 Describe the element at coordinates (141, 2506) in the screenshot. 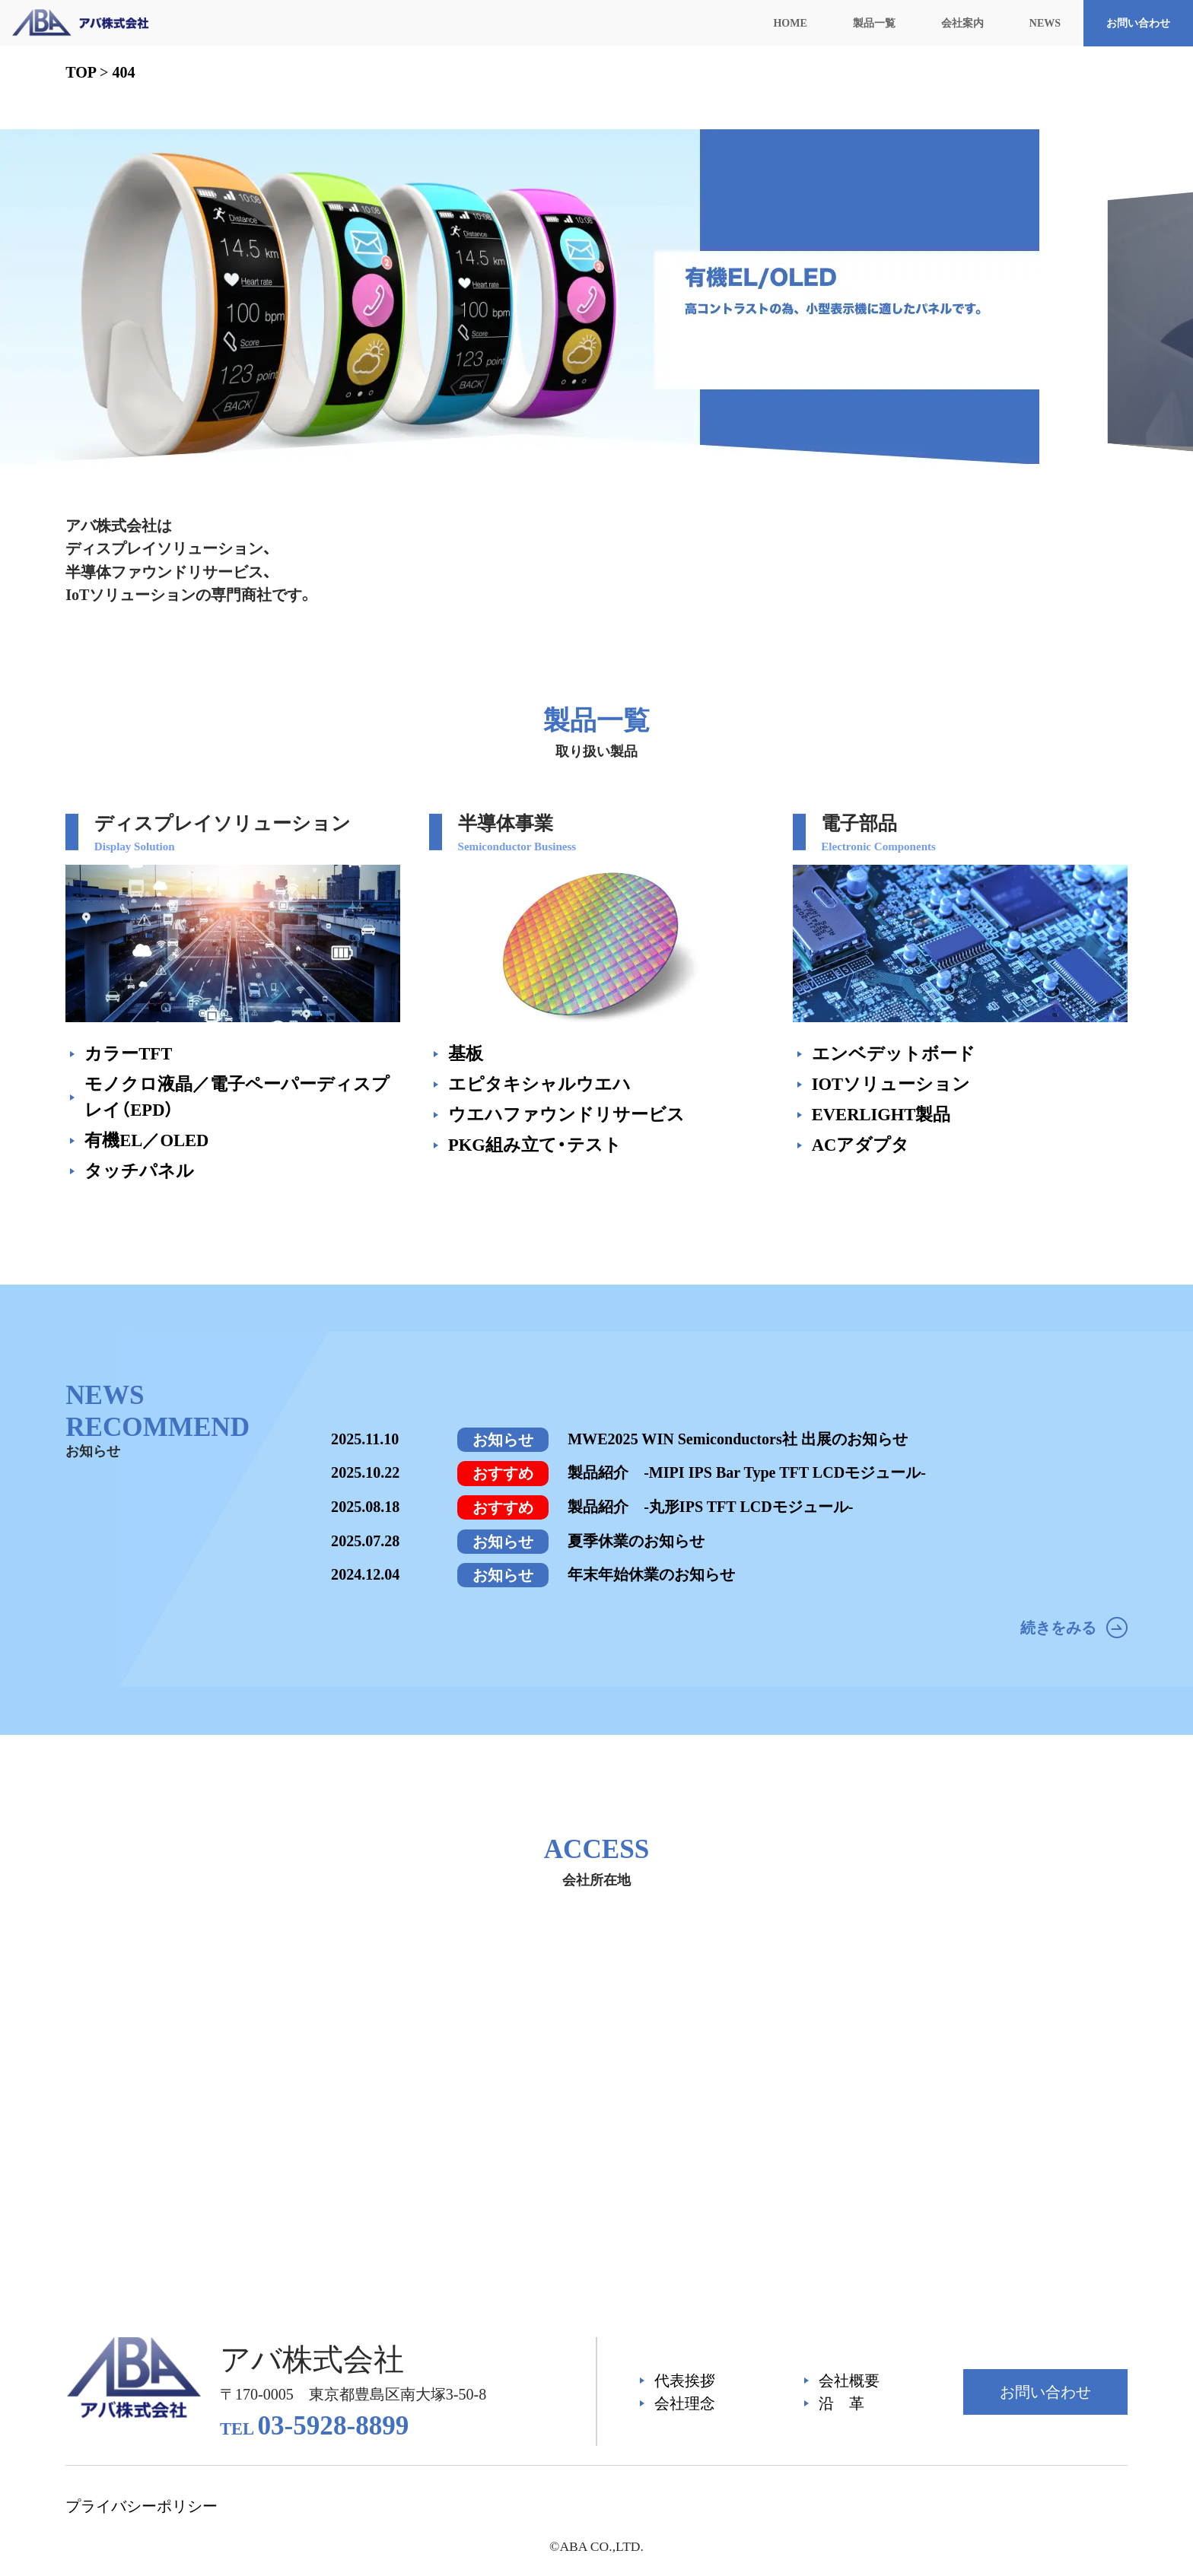

I see `プライバシーポリシー` at that location.